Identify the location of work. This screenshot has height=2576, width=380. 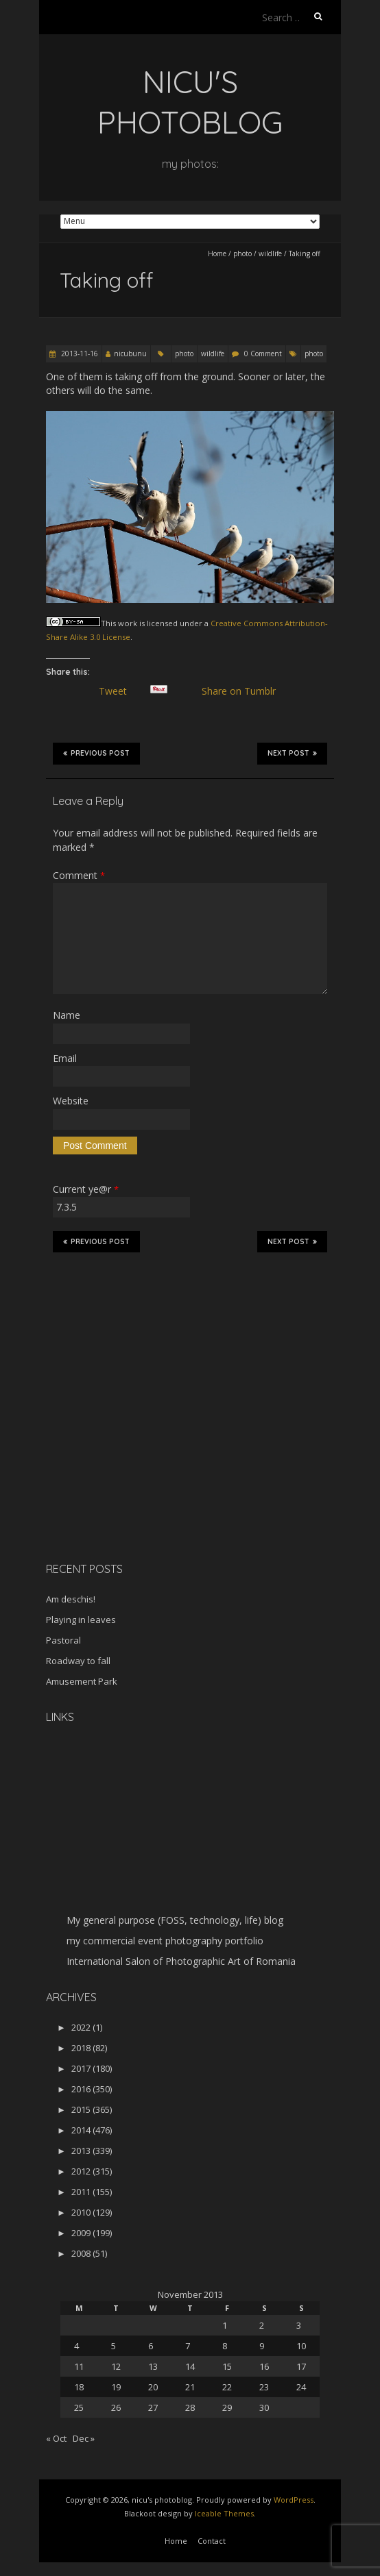
(127, 623).